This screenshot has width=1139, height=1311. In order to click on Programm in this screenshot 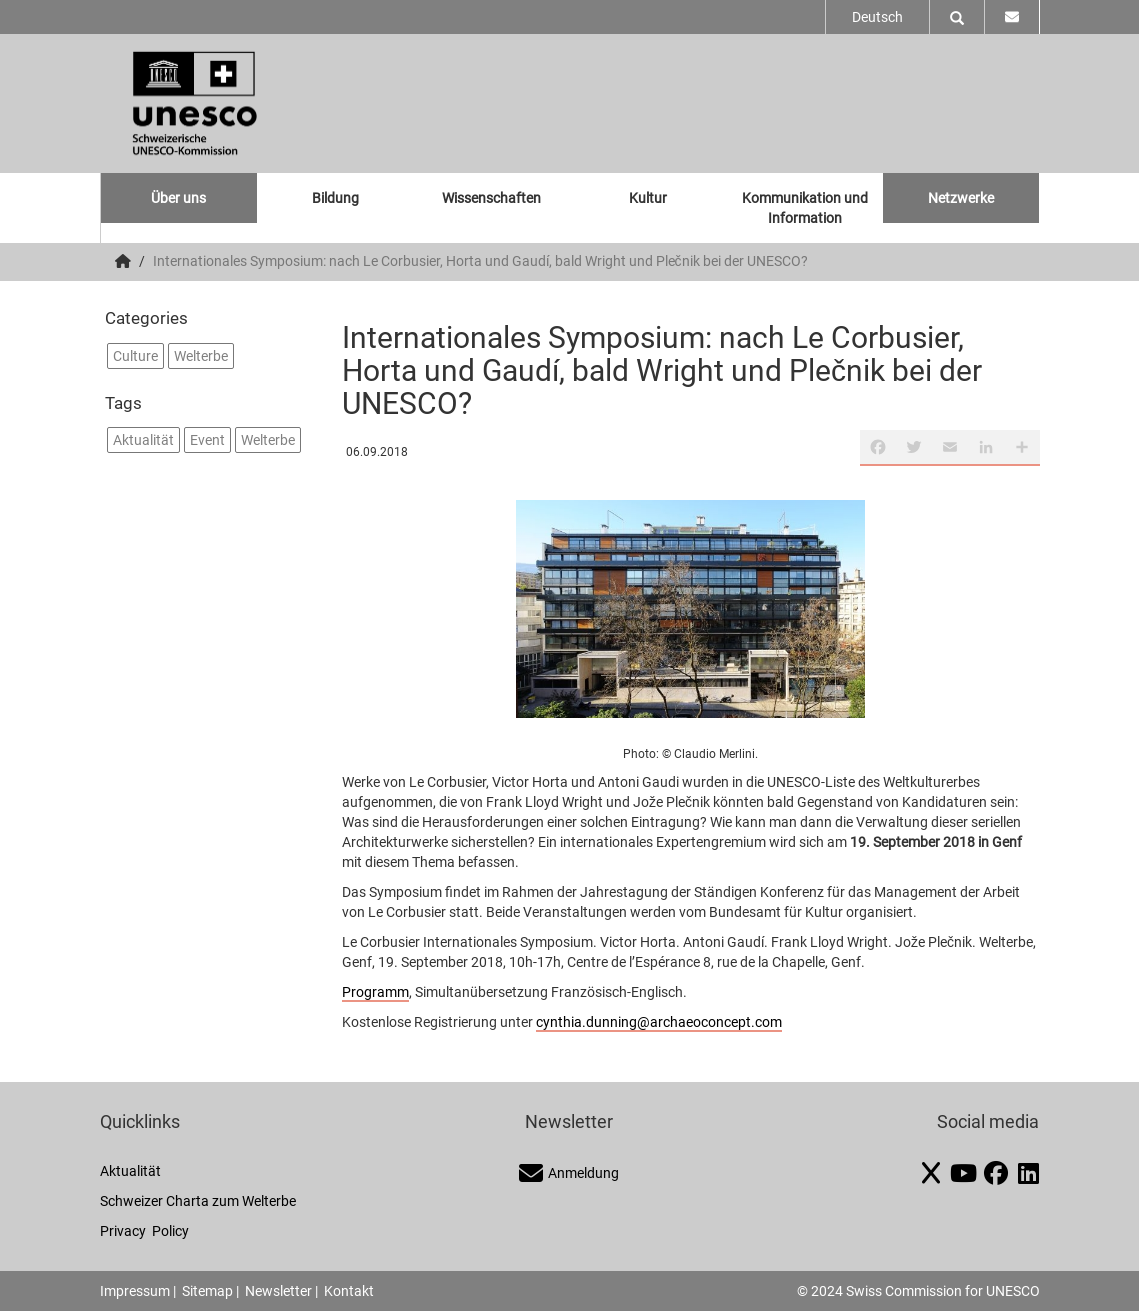, I will do `click(375, 992)`.